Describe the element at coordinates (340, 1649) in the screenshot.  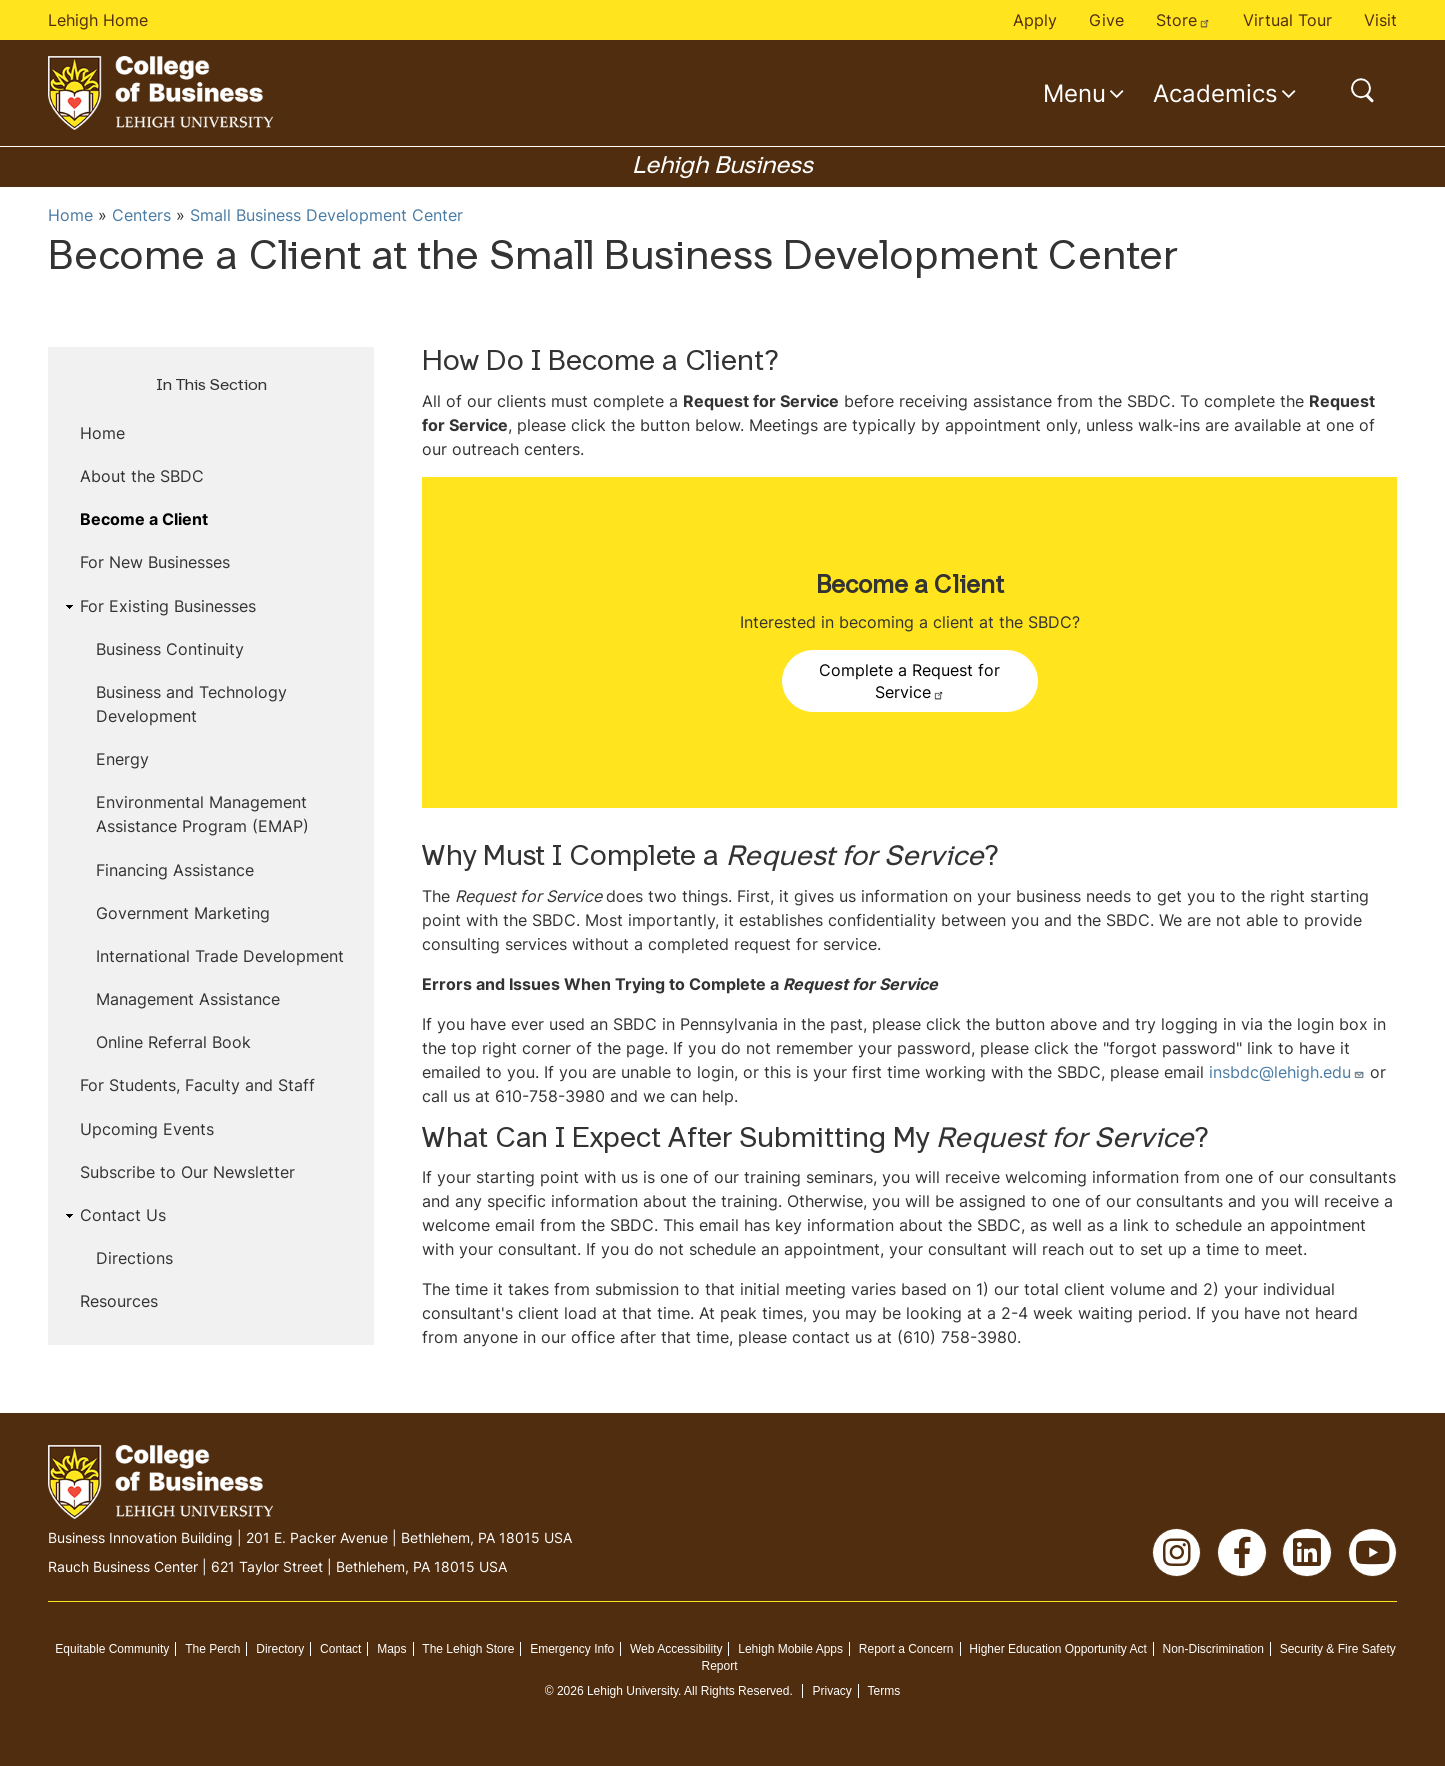
I see `Contact` at that location.